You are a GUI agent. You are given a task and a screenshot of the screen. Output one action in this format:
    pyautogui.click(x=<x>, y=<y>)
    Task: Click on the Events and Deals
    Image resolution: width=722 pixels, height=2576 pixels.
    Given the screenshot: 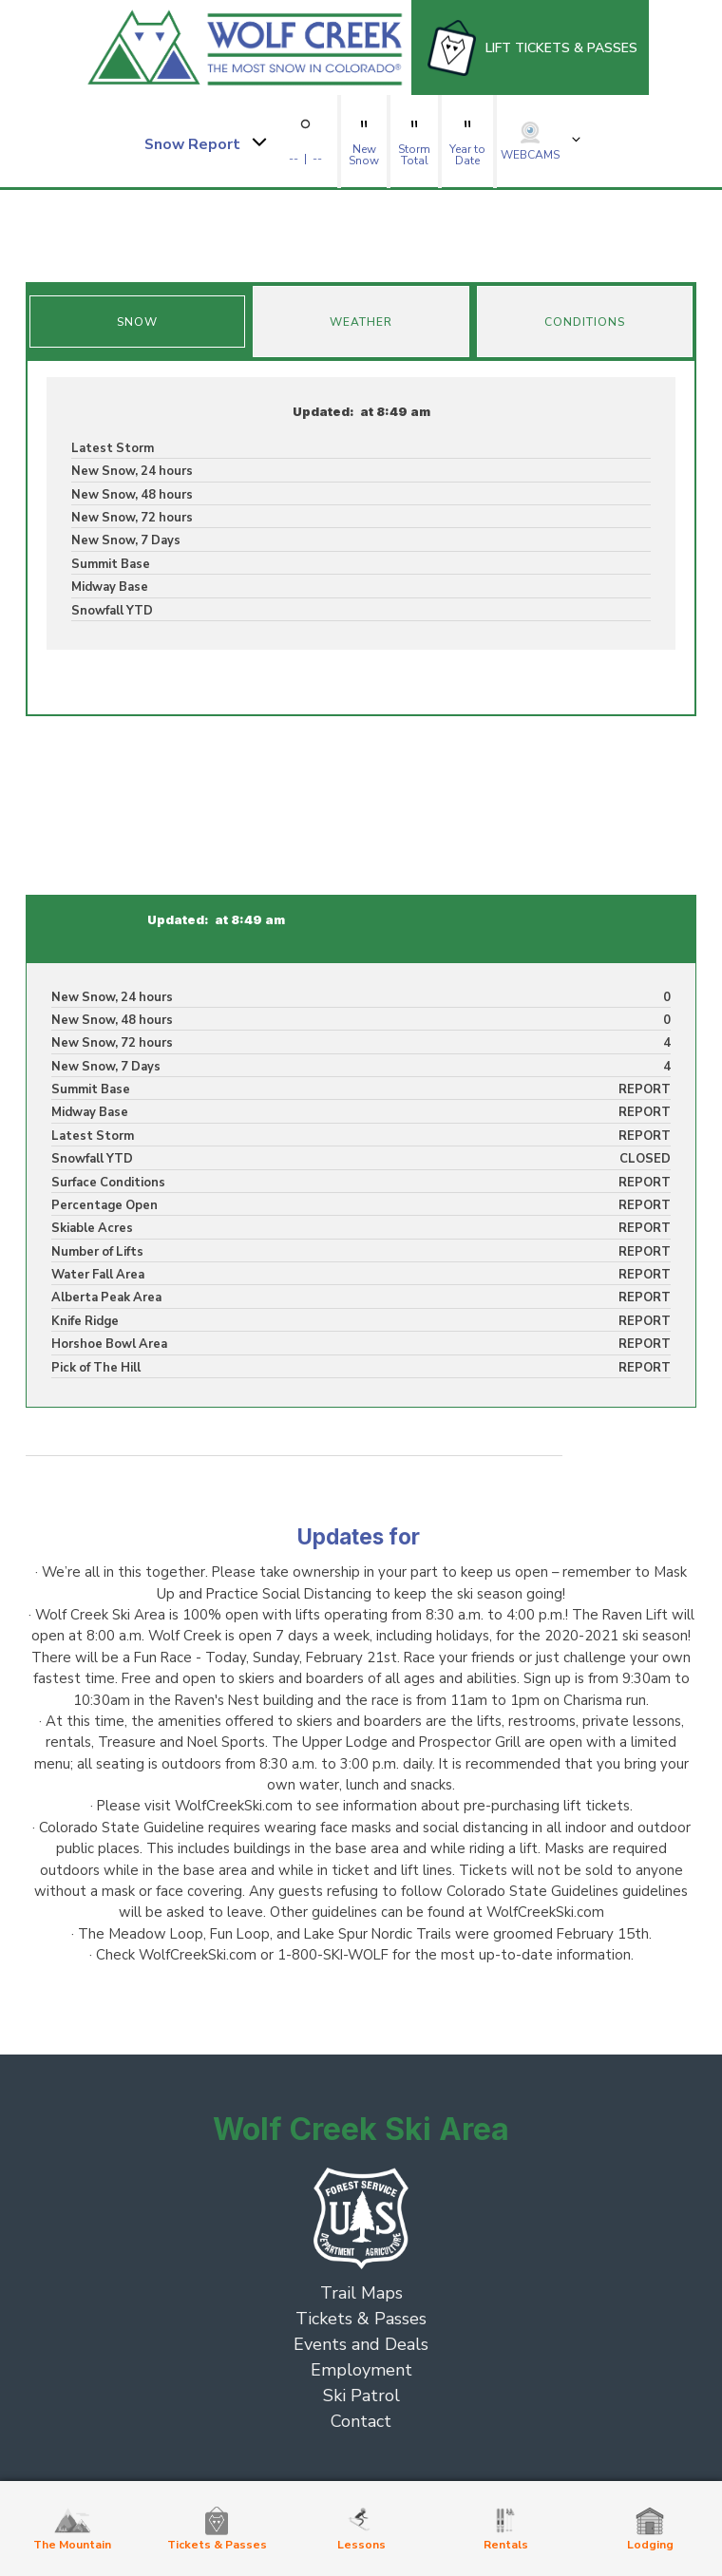 What is the action you would take?
    pyautogui.click(x=361, y=2344)
    